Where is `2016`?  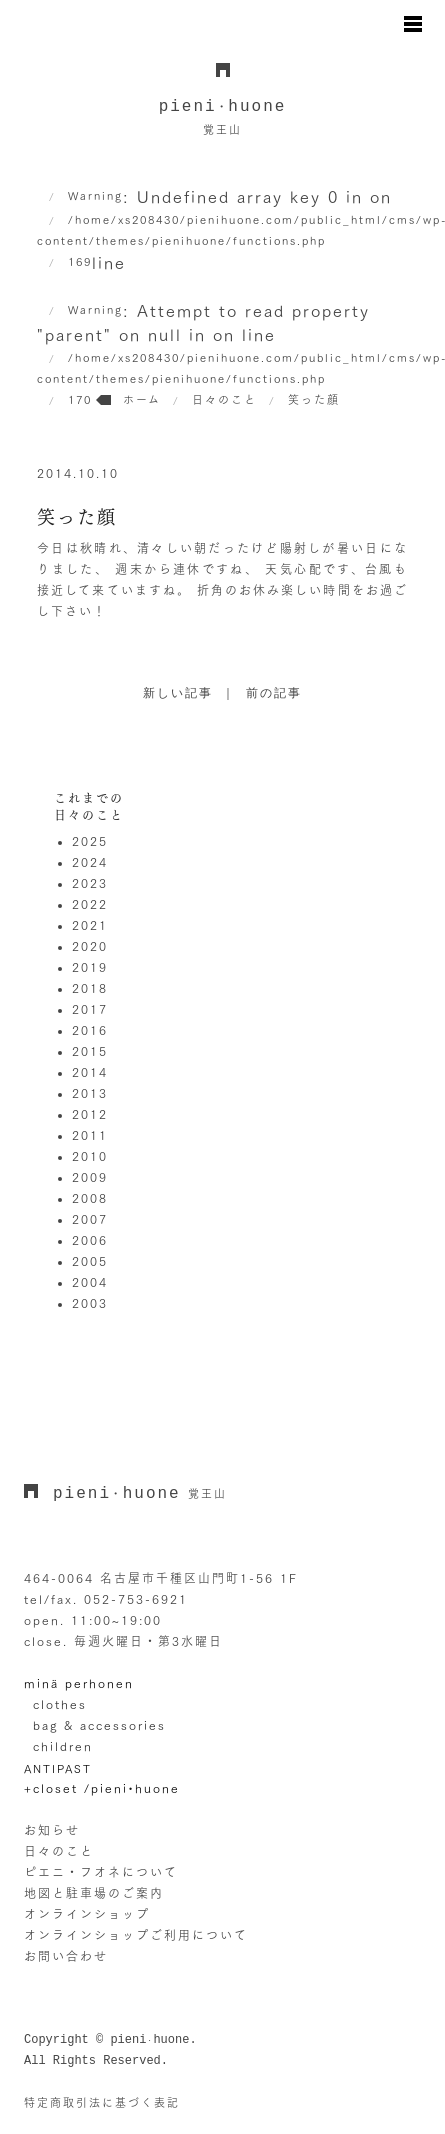 2016 is located at coordinates (90, 1030).